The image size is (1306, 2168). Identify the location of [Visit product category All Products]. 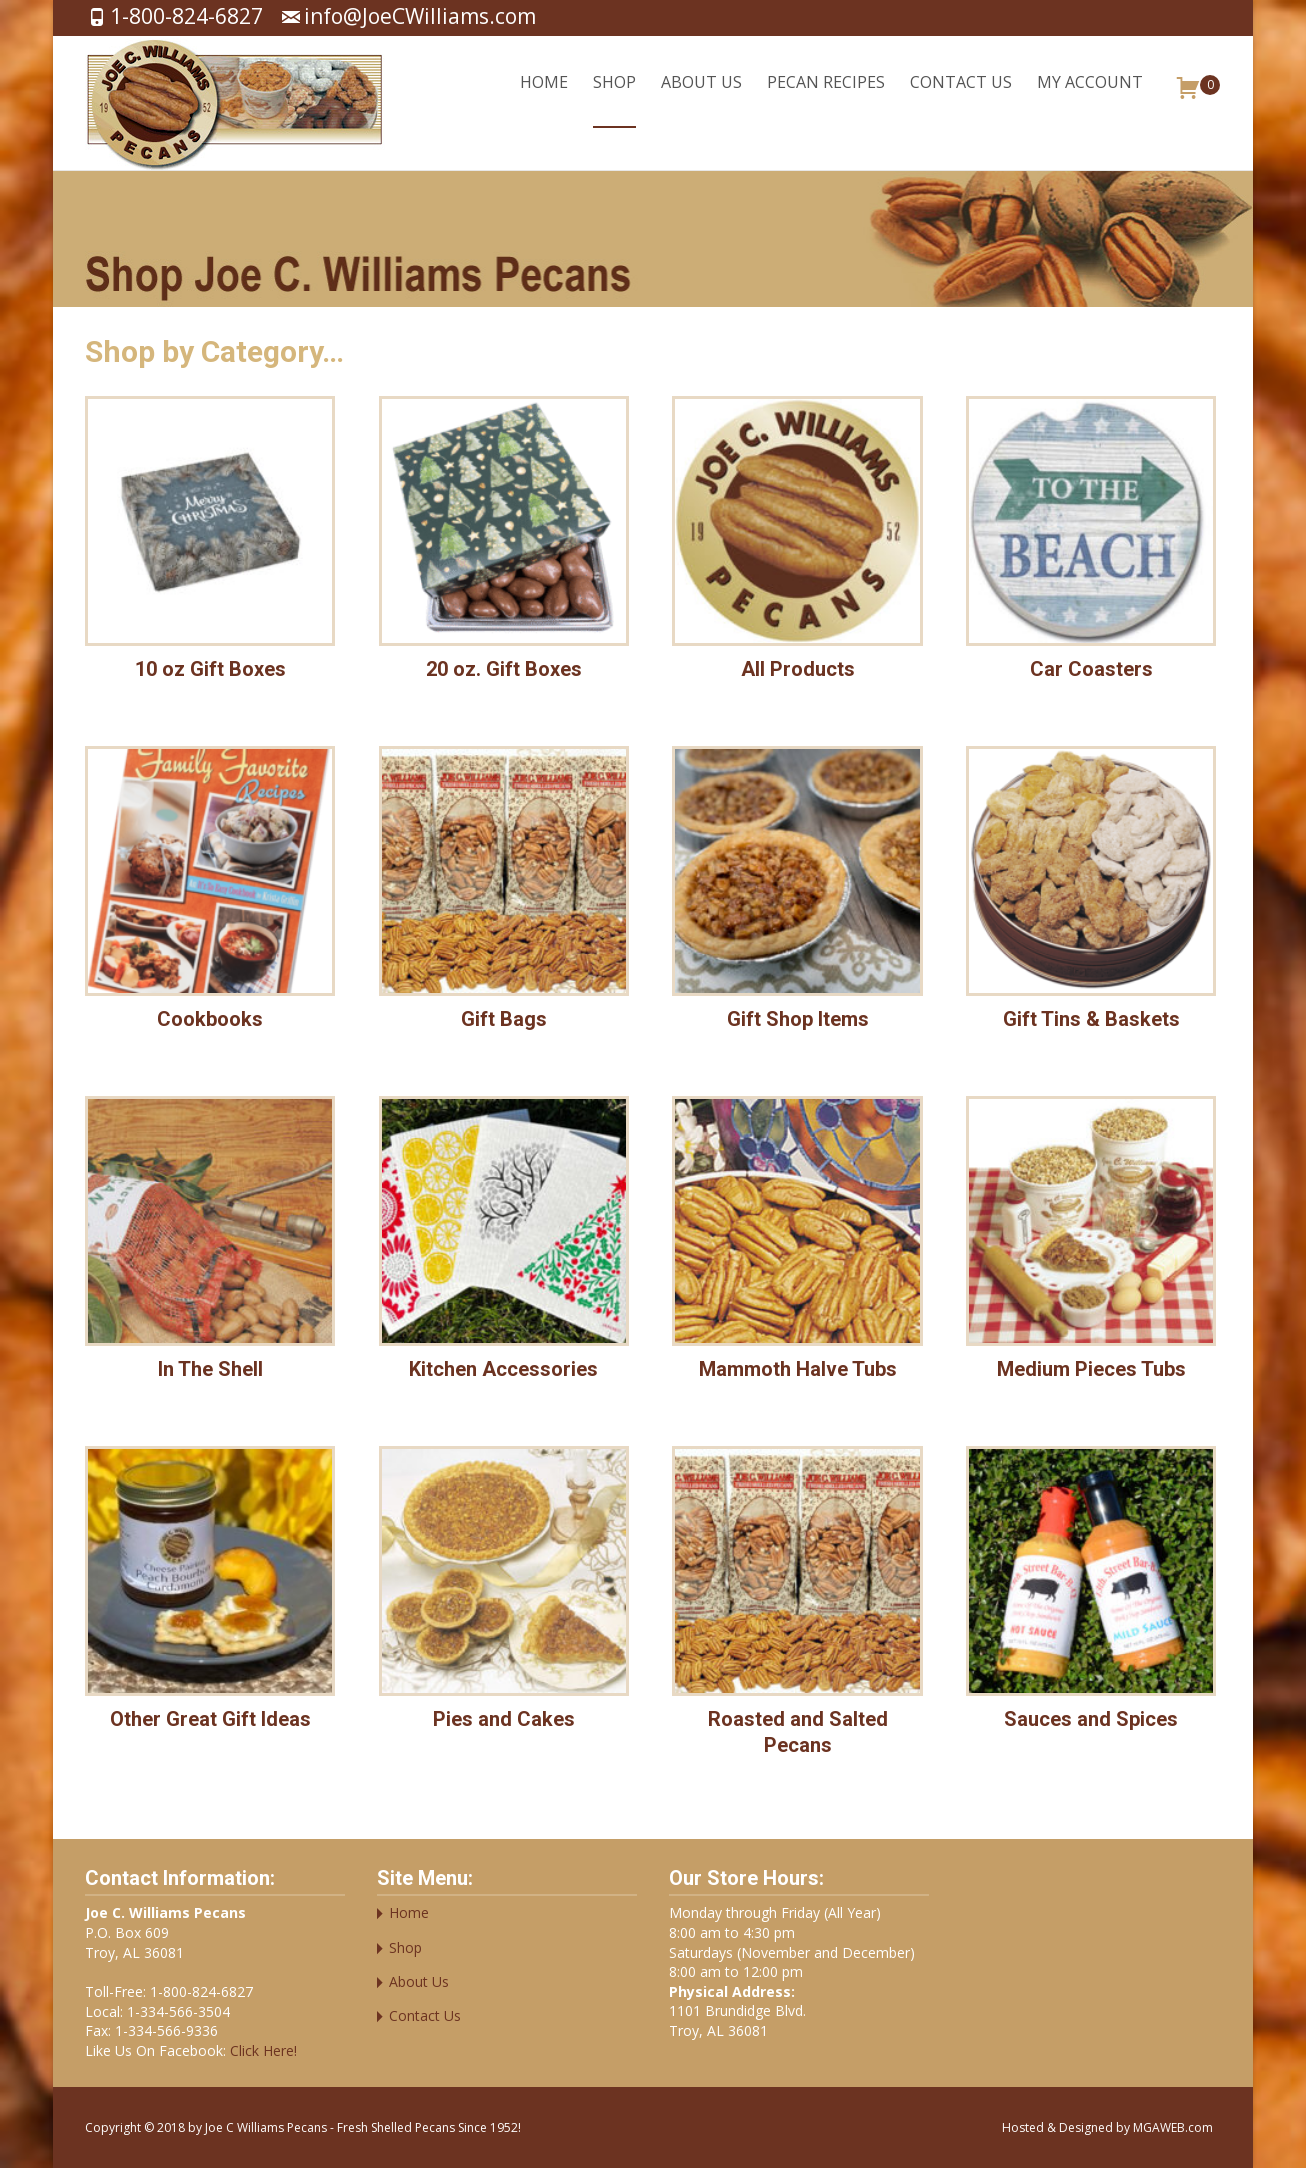
(797, 544).